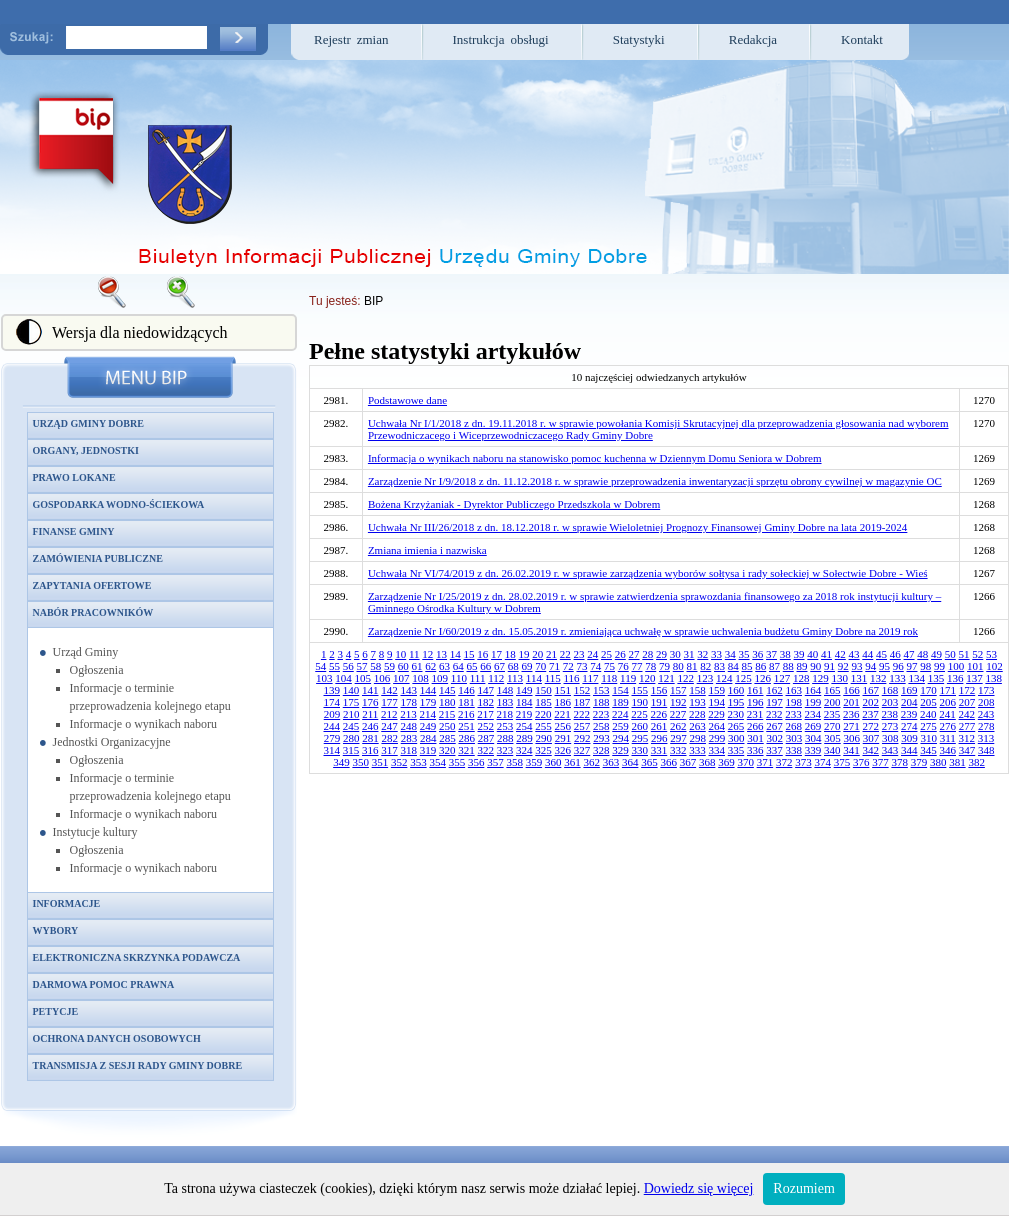 This screenshot has height=1216, width=1009. I want to click on 115, so click(553, 678).